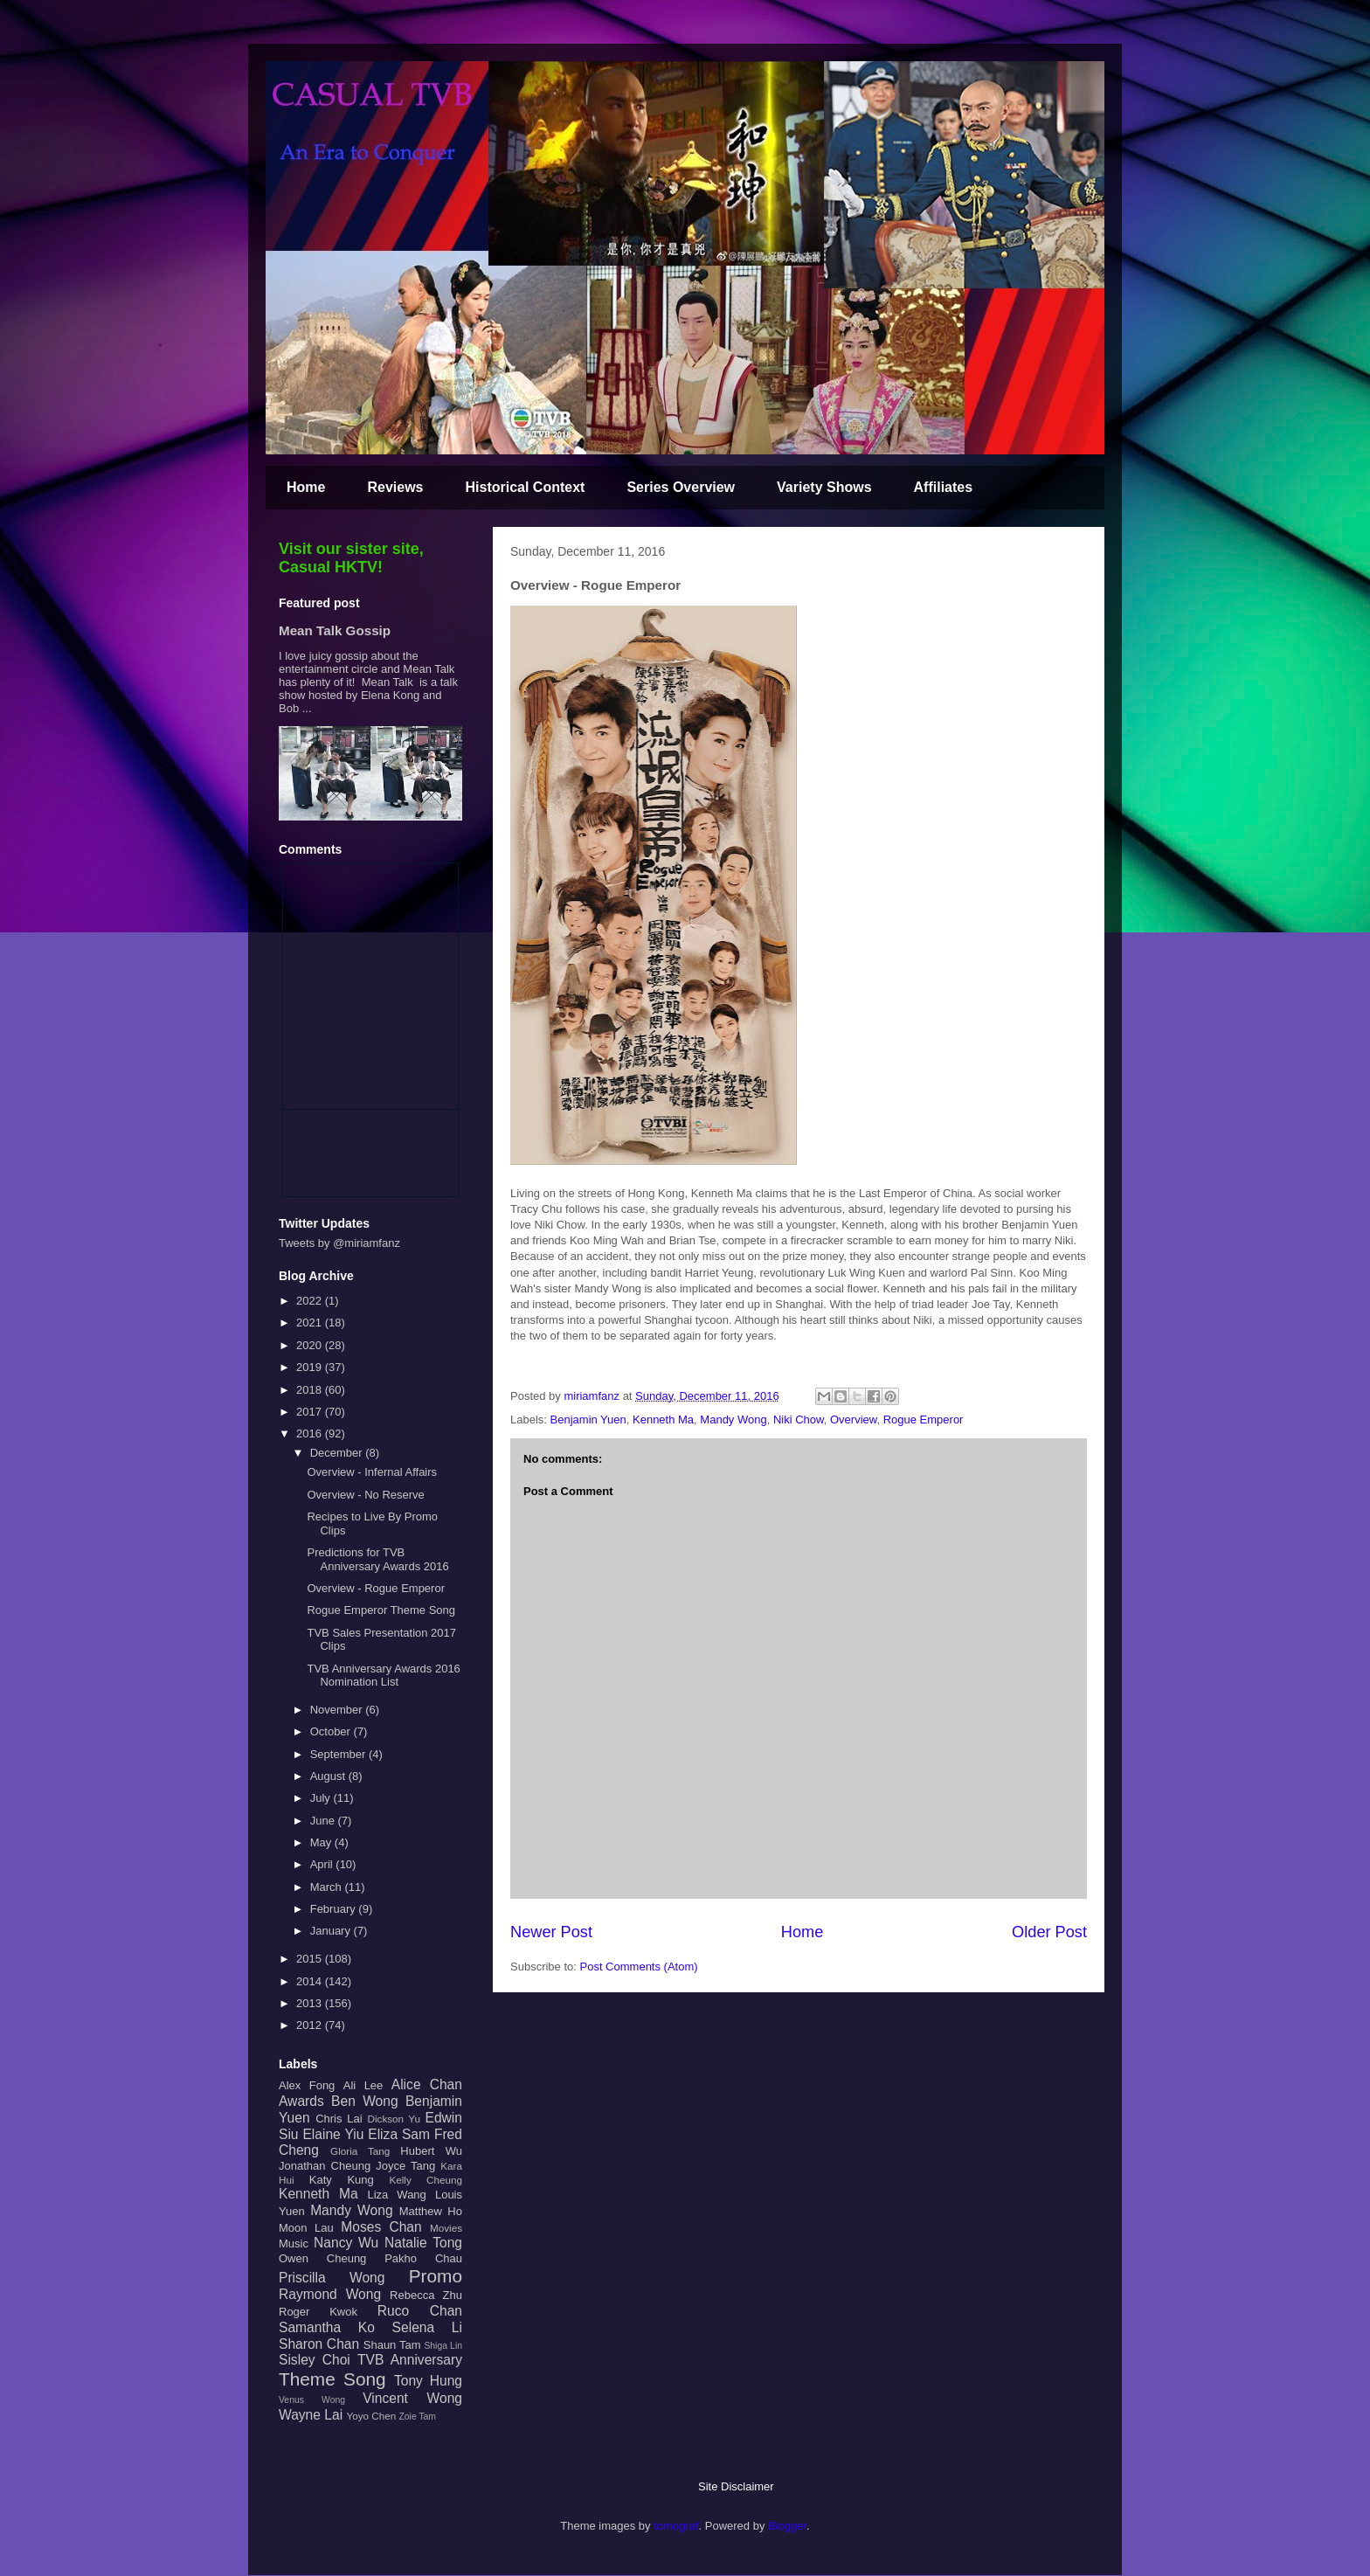 This screenshot has width=1370, height=2576. Describe the element at coordinates (396, 2194) in the screenshot. I see `Liza Wang` at that location.